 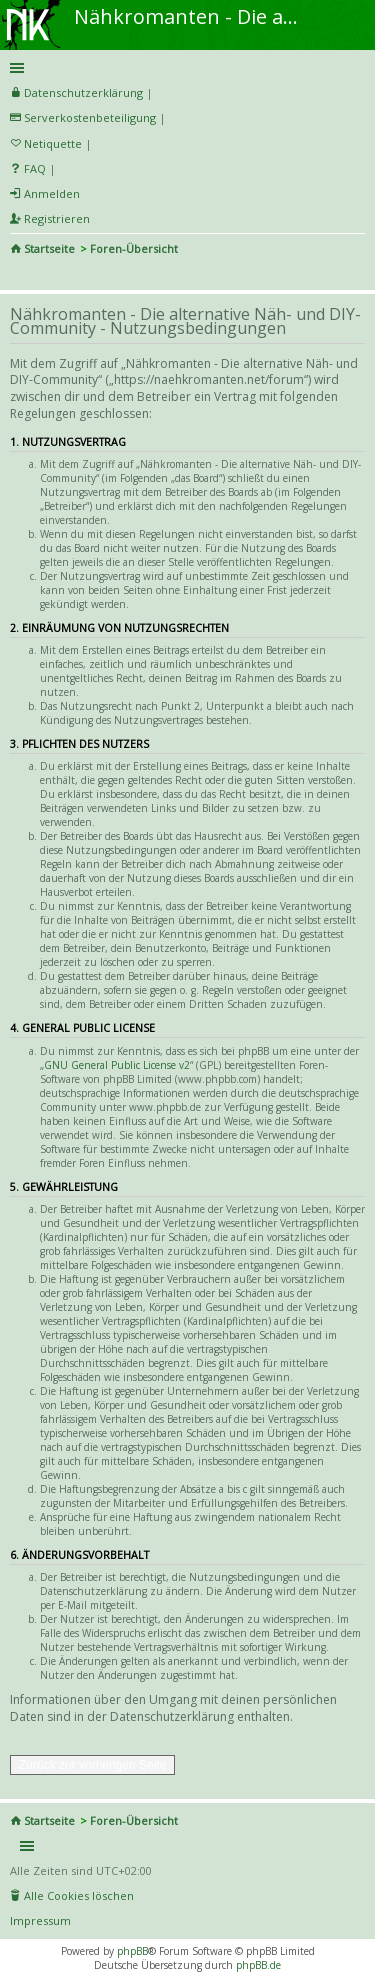 What do you see at coordinates (134, 248) in the screenshot?
I see `Foren-Übersicht` at bounding box center [134, 248].